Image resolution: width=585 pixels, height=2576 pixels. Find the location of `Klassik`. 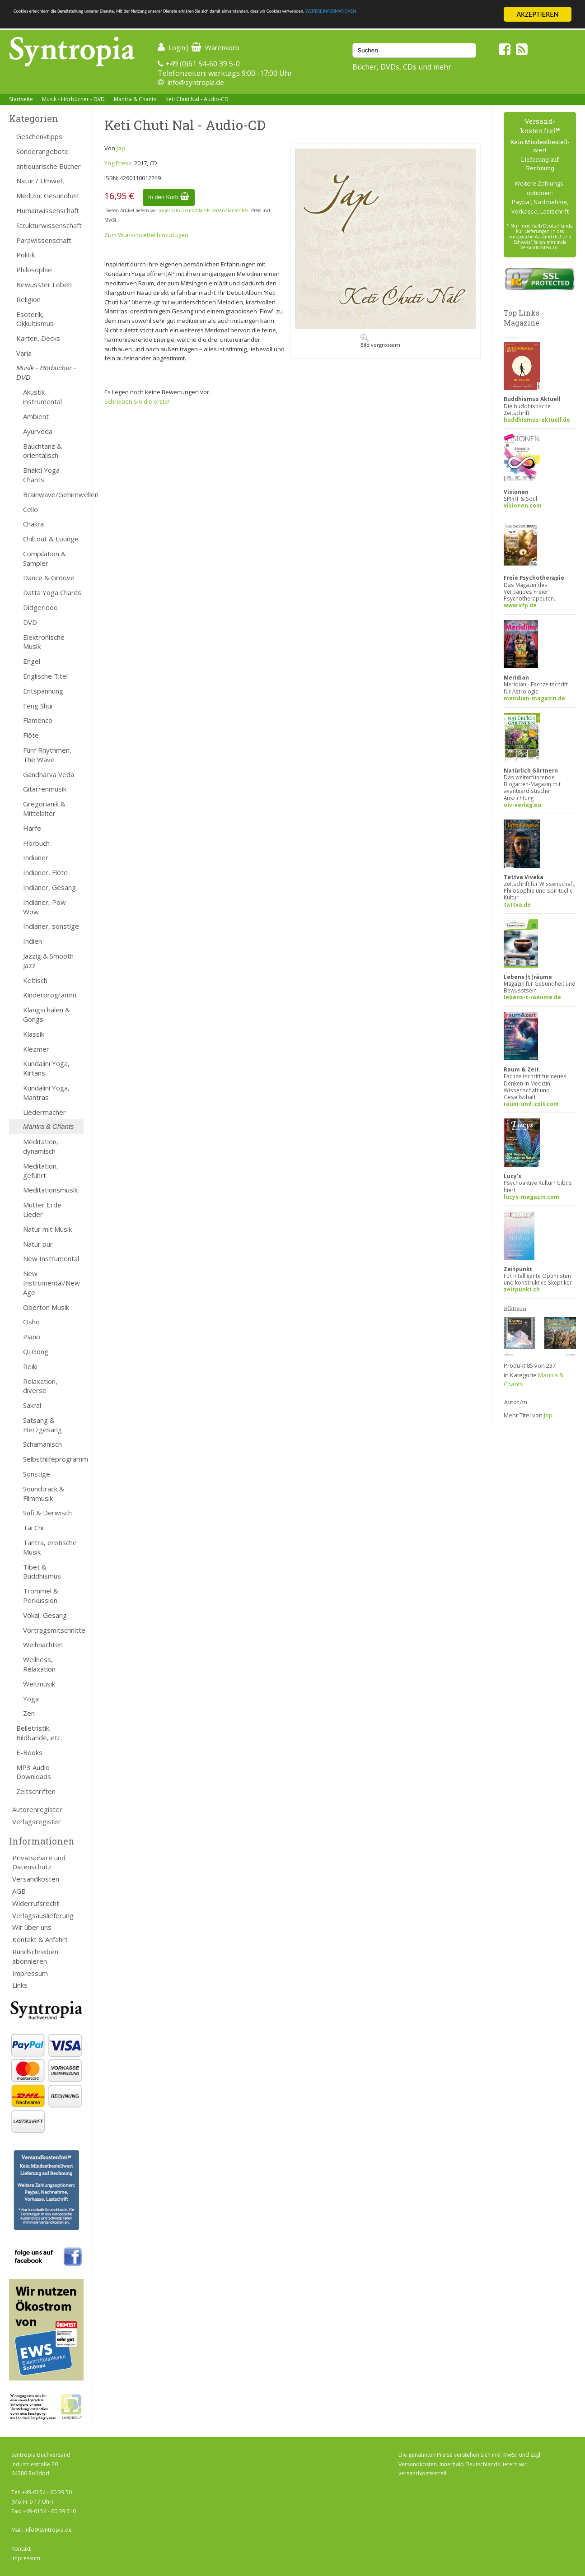

Klassik is located at coordinates (33, 1034).